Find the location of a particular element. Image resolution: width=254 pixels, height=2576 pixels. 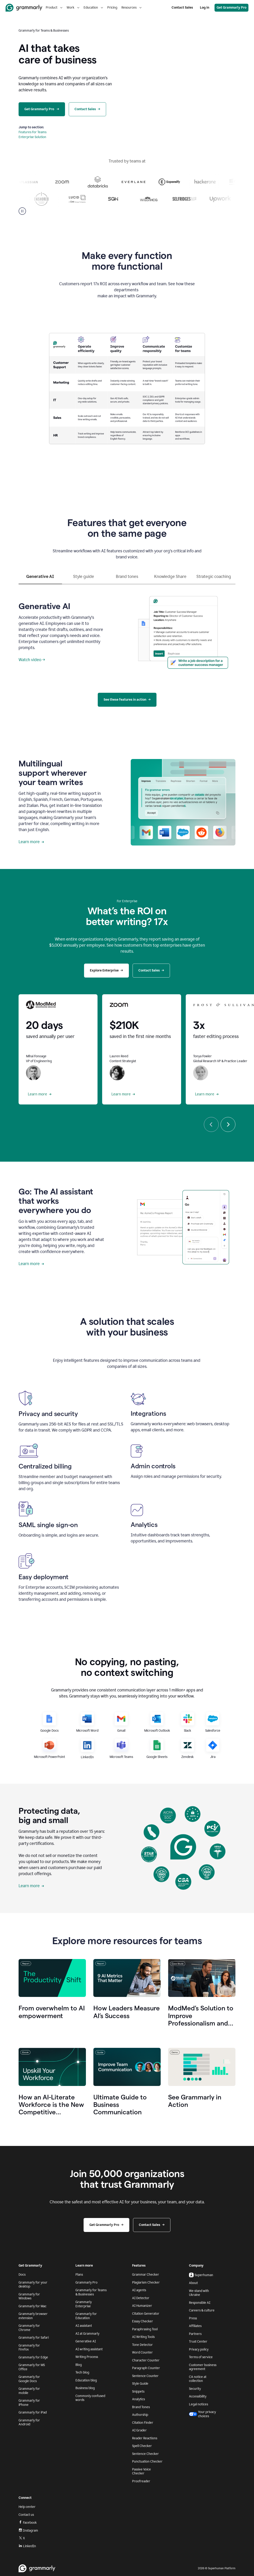

Reader Reactions is located at coordinates (144, 2438).